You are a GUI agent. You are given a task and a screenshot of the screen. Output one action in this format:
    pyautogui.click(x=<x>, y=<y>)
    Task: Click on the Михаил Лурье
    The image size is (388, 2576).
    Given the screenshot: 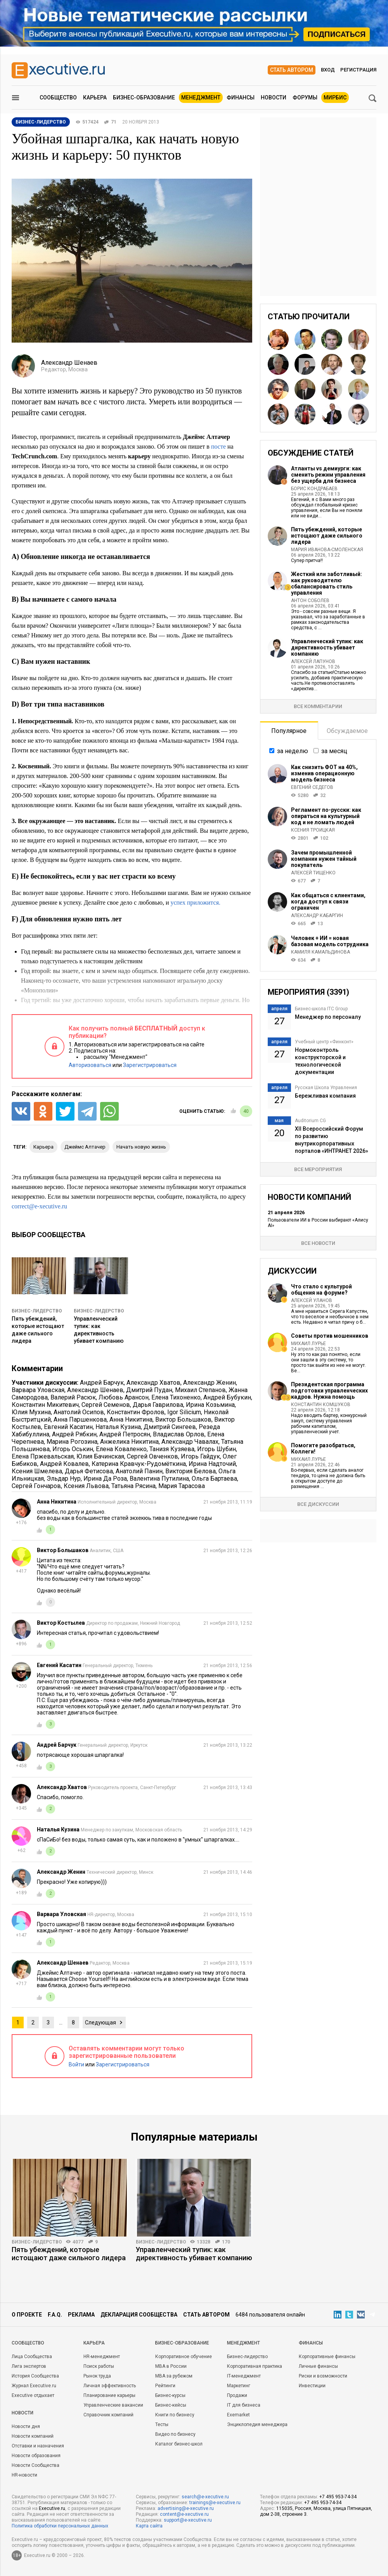 What is the action you would take?
    pyautogui.click(x=308, y=1343)
    